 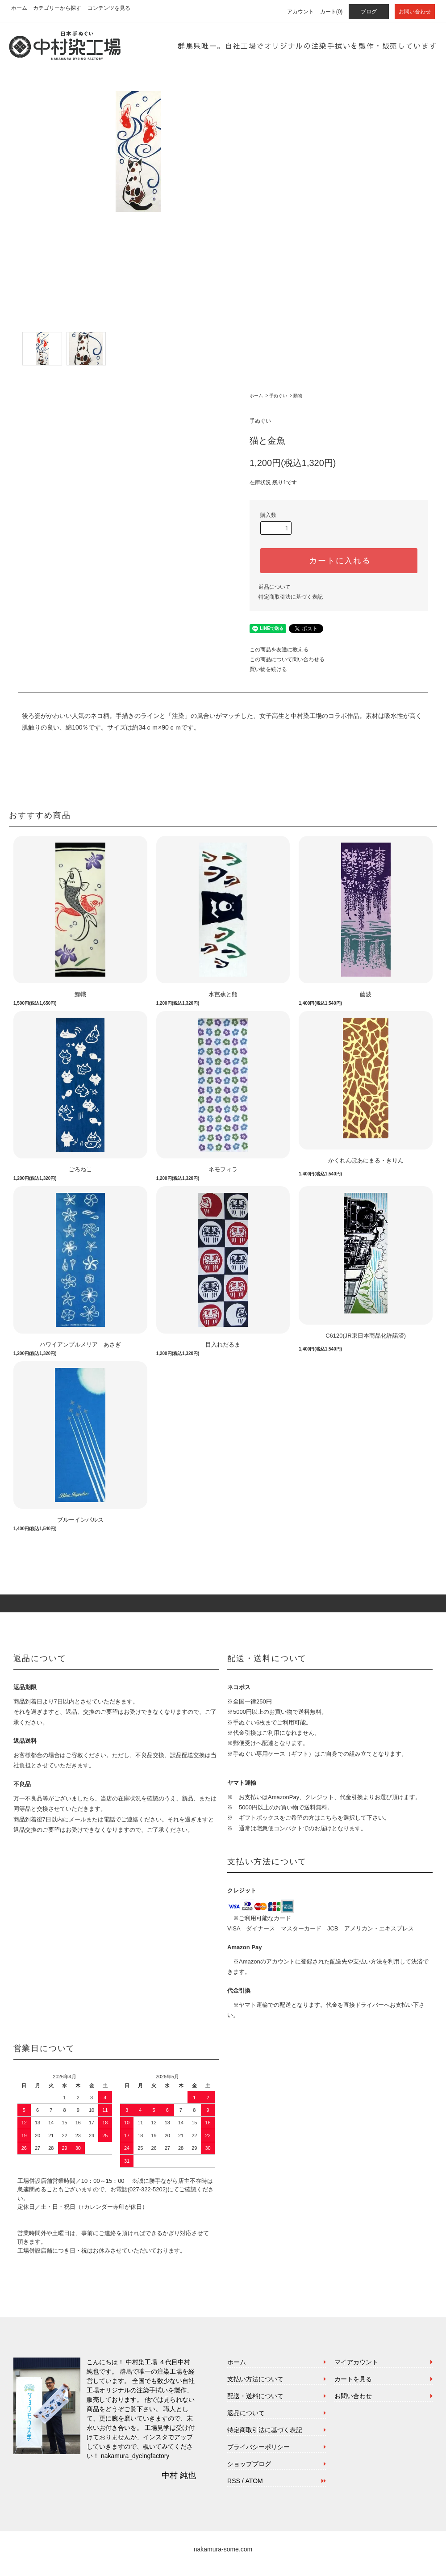 I want to click on カートを見る, so click(x=353, y=2379).